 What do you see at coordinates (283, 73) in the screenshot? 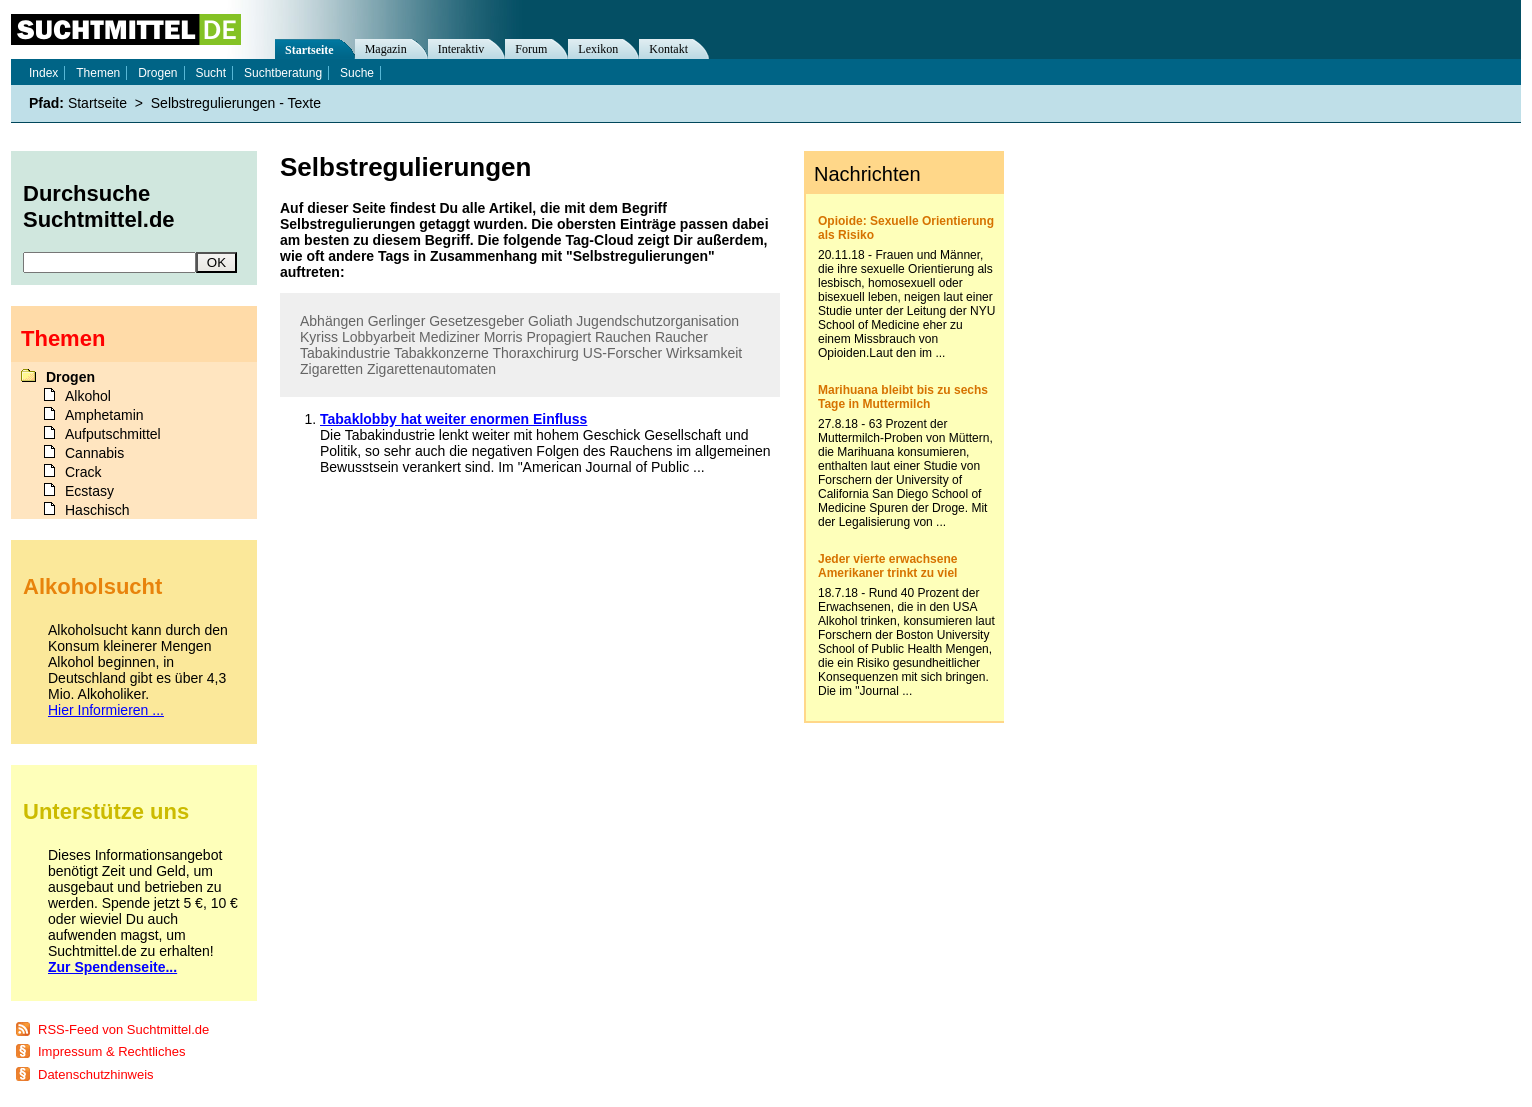
I see `Suchtberatung` at bounding box center [283, 73].